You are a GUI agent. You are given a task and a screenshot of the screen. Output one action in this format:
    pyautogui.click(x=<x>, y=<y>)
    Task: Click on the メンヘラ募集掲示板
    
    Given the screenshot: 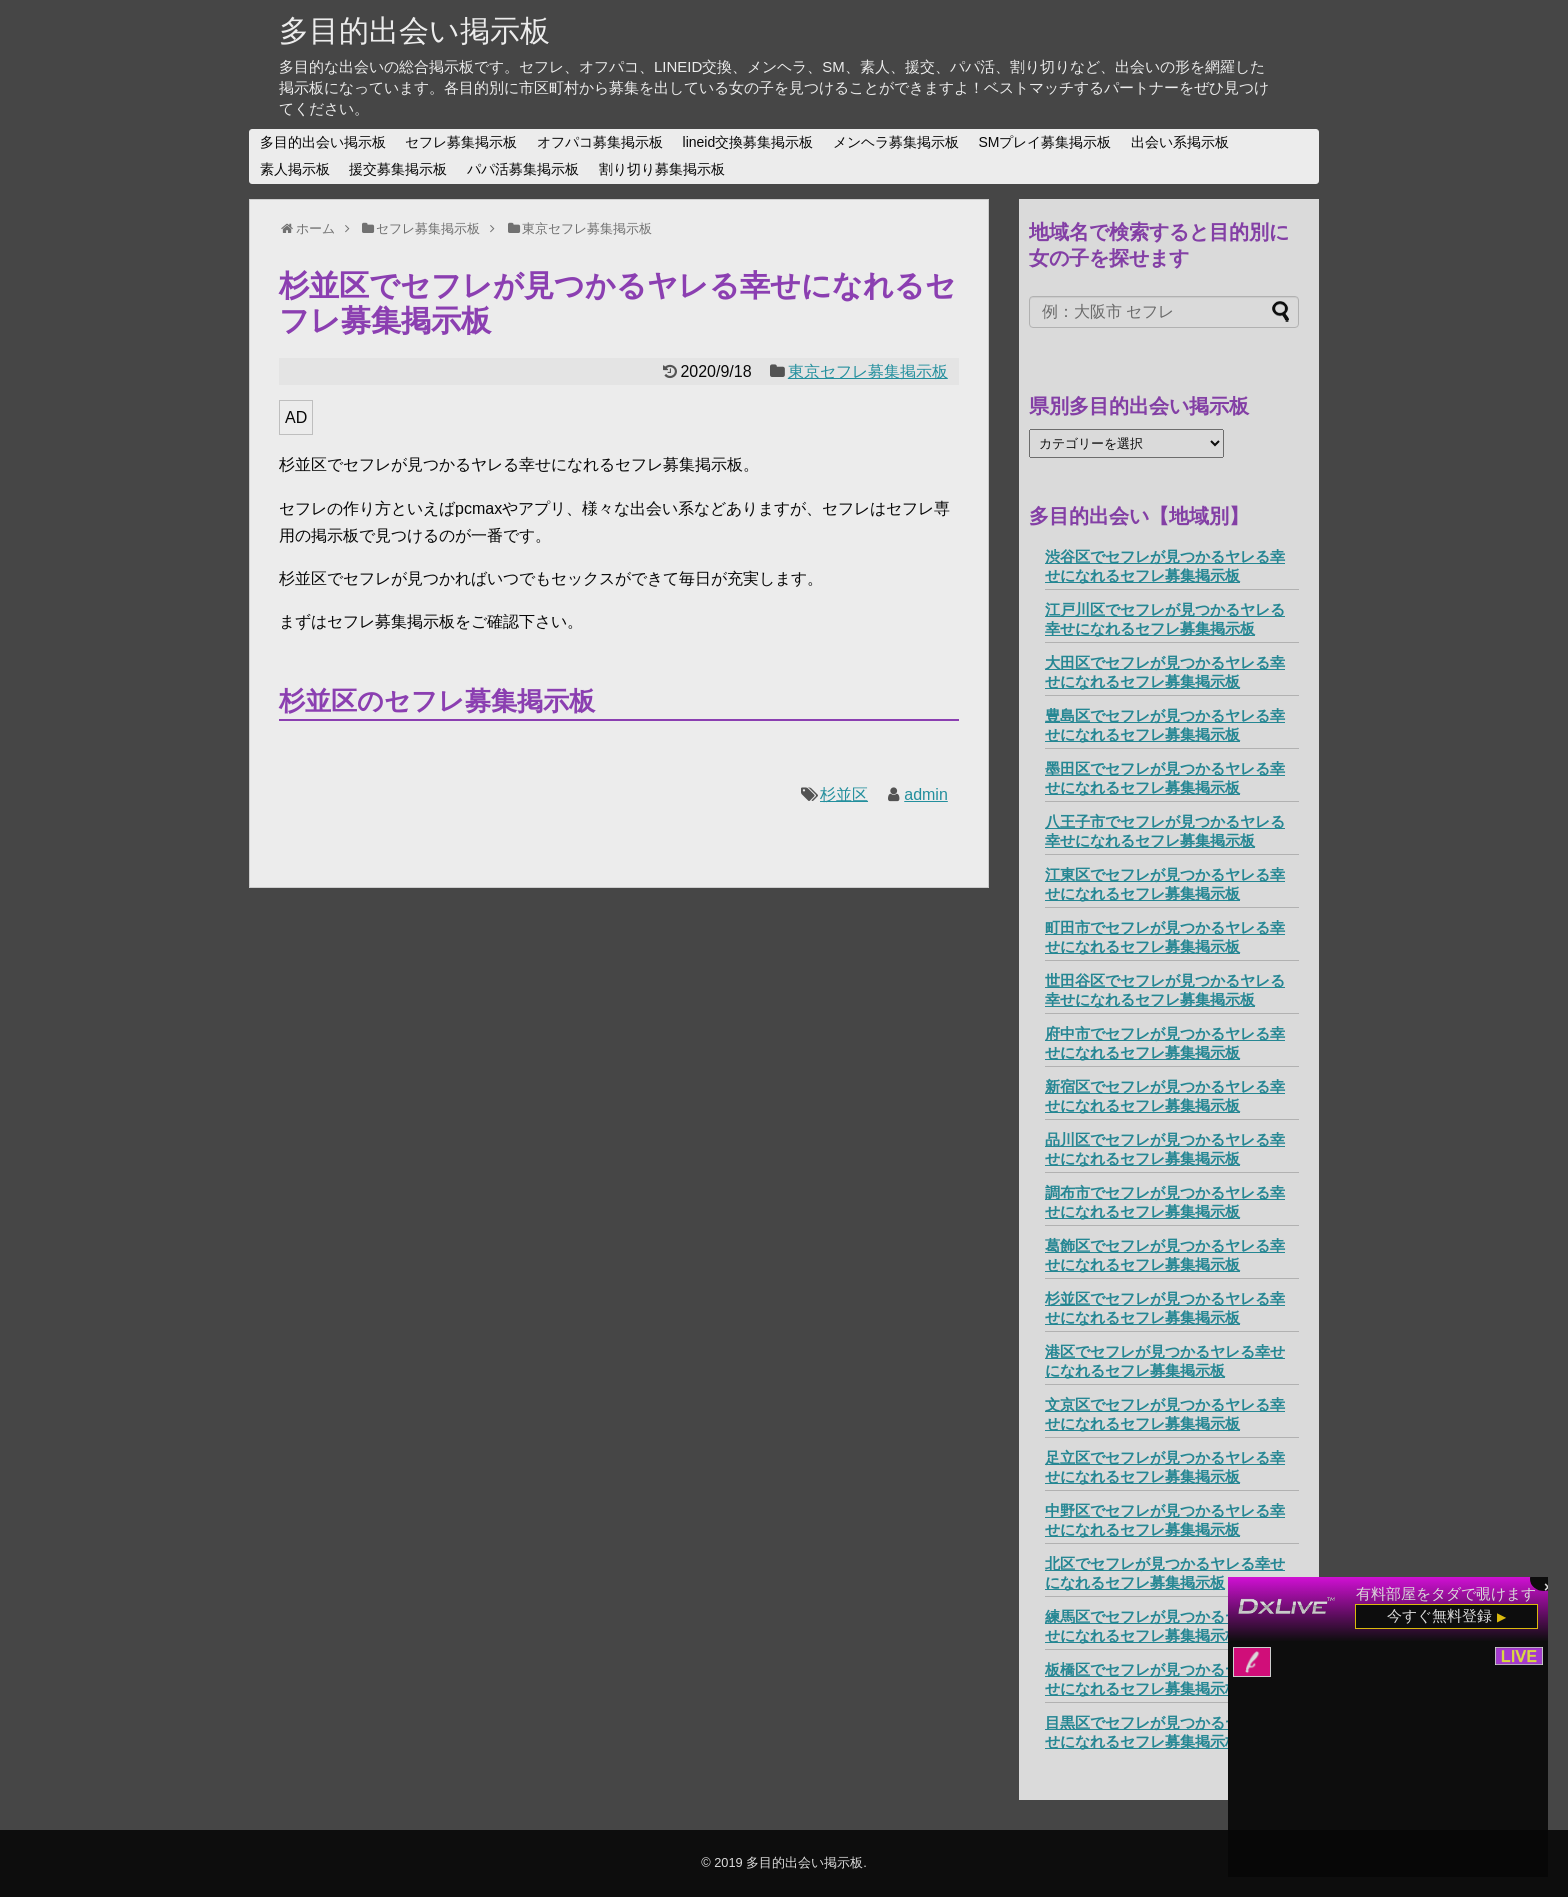 What is the action you would take?
    pyautogui.click(x=896, y=142)
    